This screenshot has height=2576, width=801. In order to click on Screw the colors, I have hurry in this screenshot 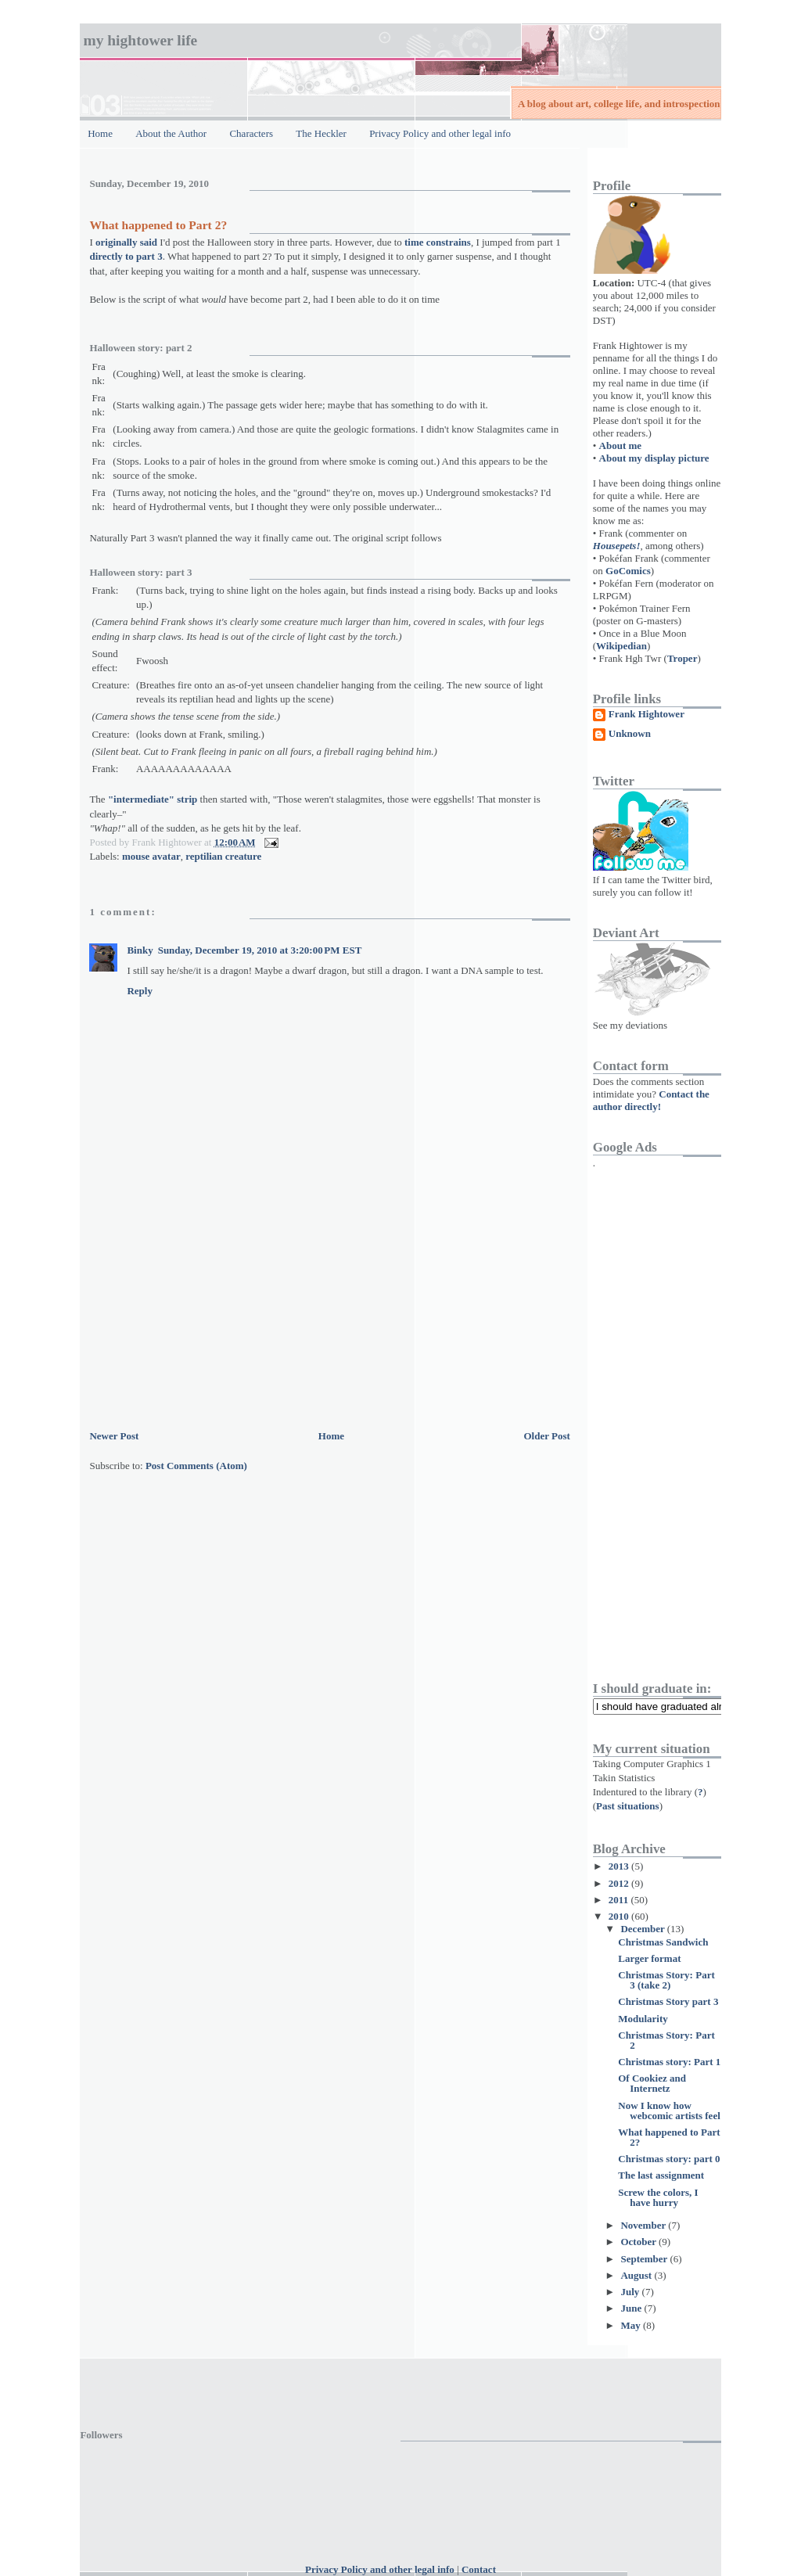, I will do `click(658, 2197)`.